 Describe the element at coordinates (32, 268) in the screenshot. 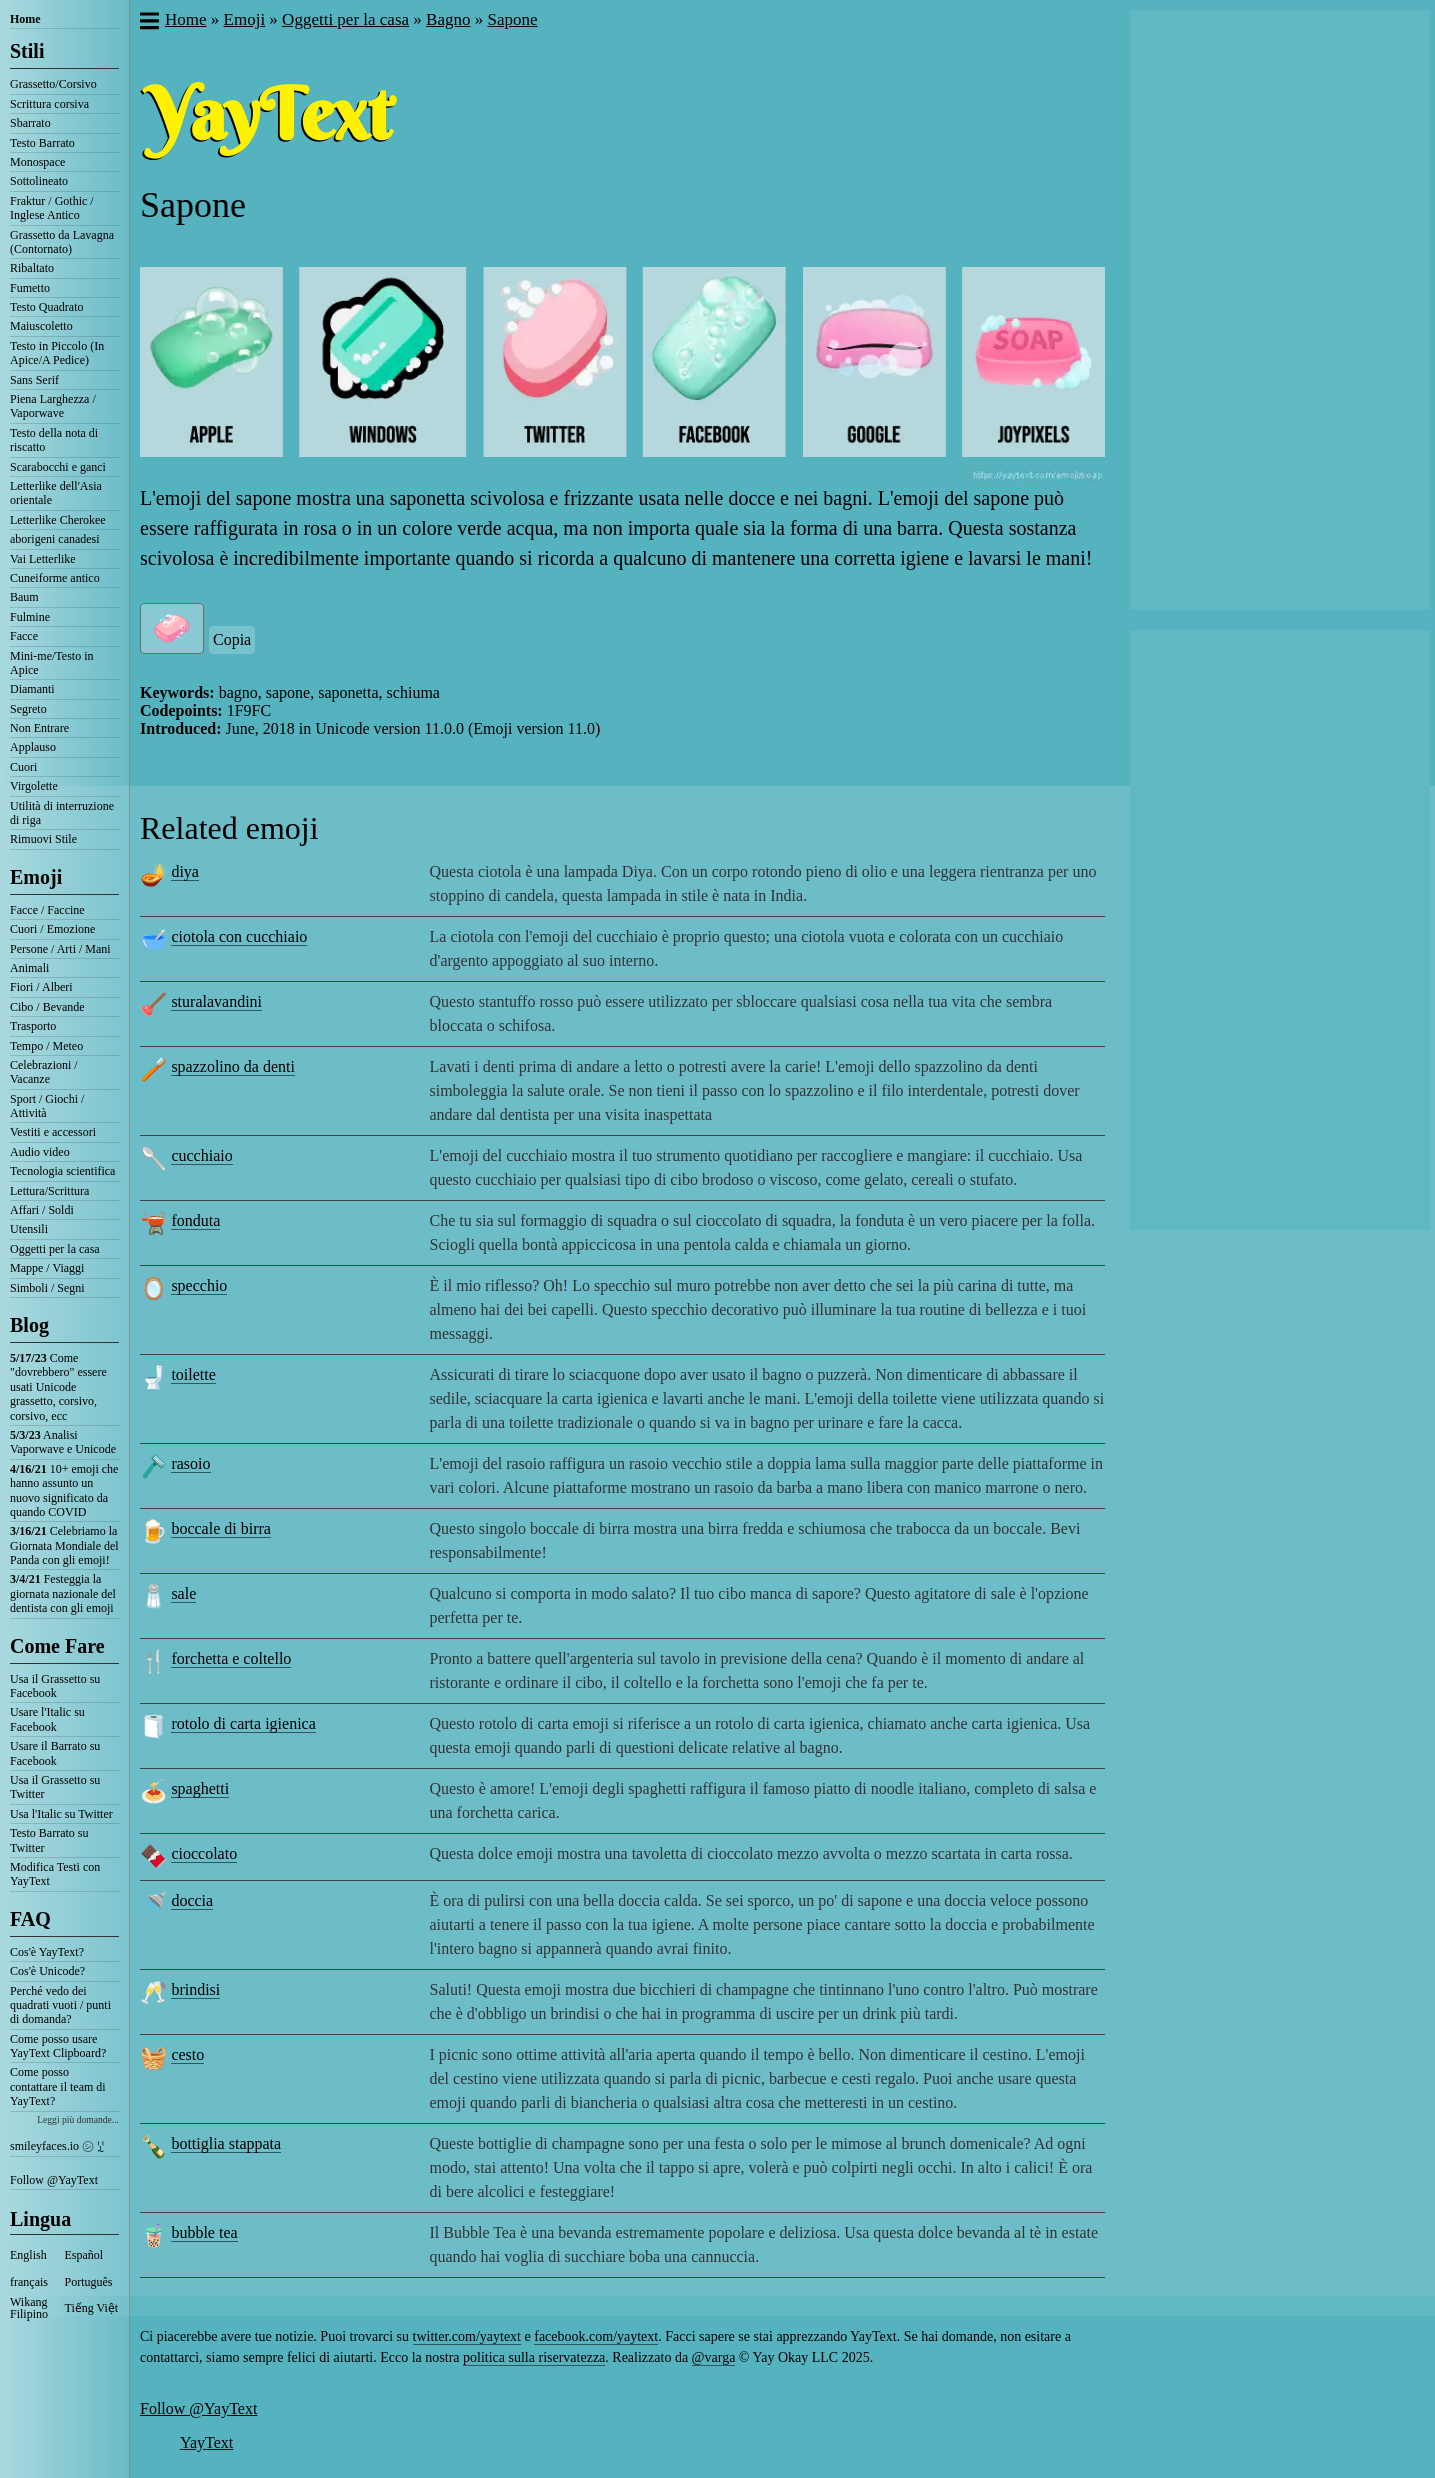

I see `Ribaltato` at that location.